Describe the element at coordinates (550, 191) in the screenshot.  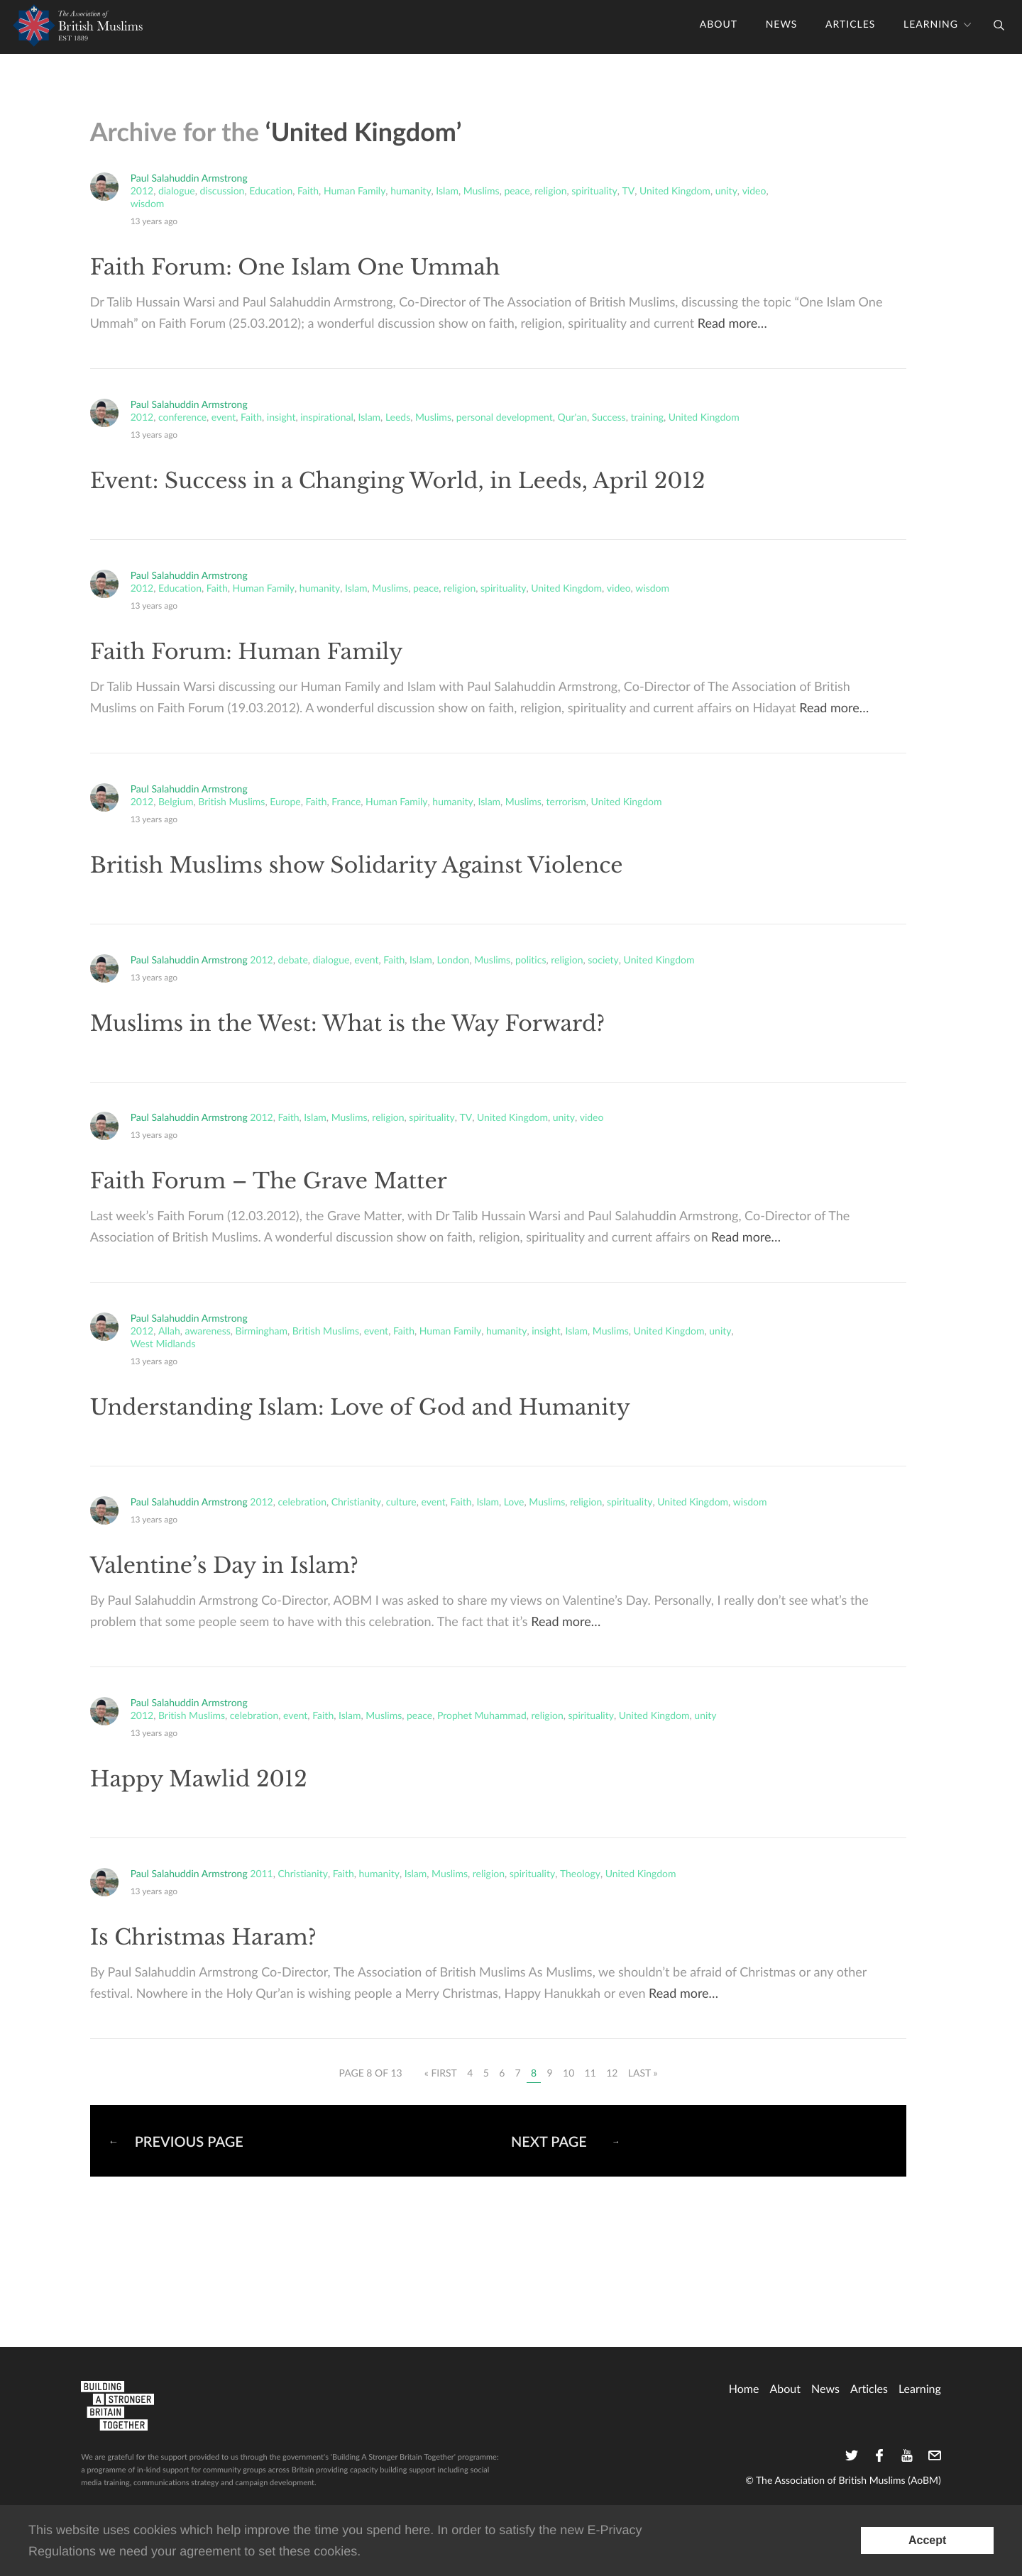
I see `religion` at that location.